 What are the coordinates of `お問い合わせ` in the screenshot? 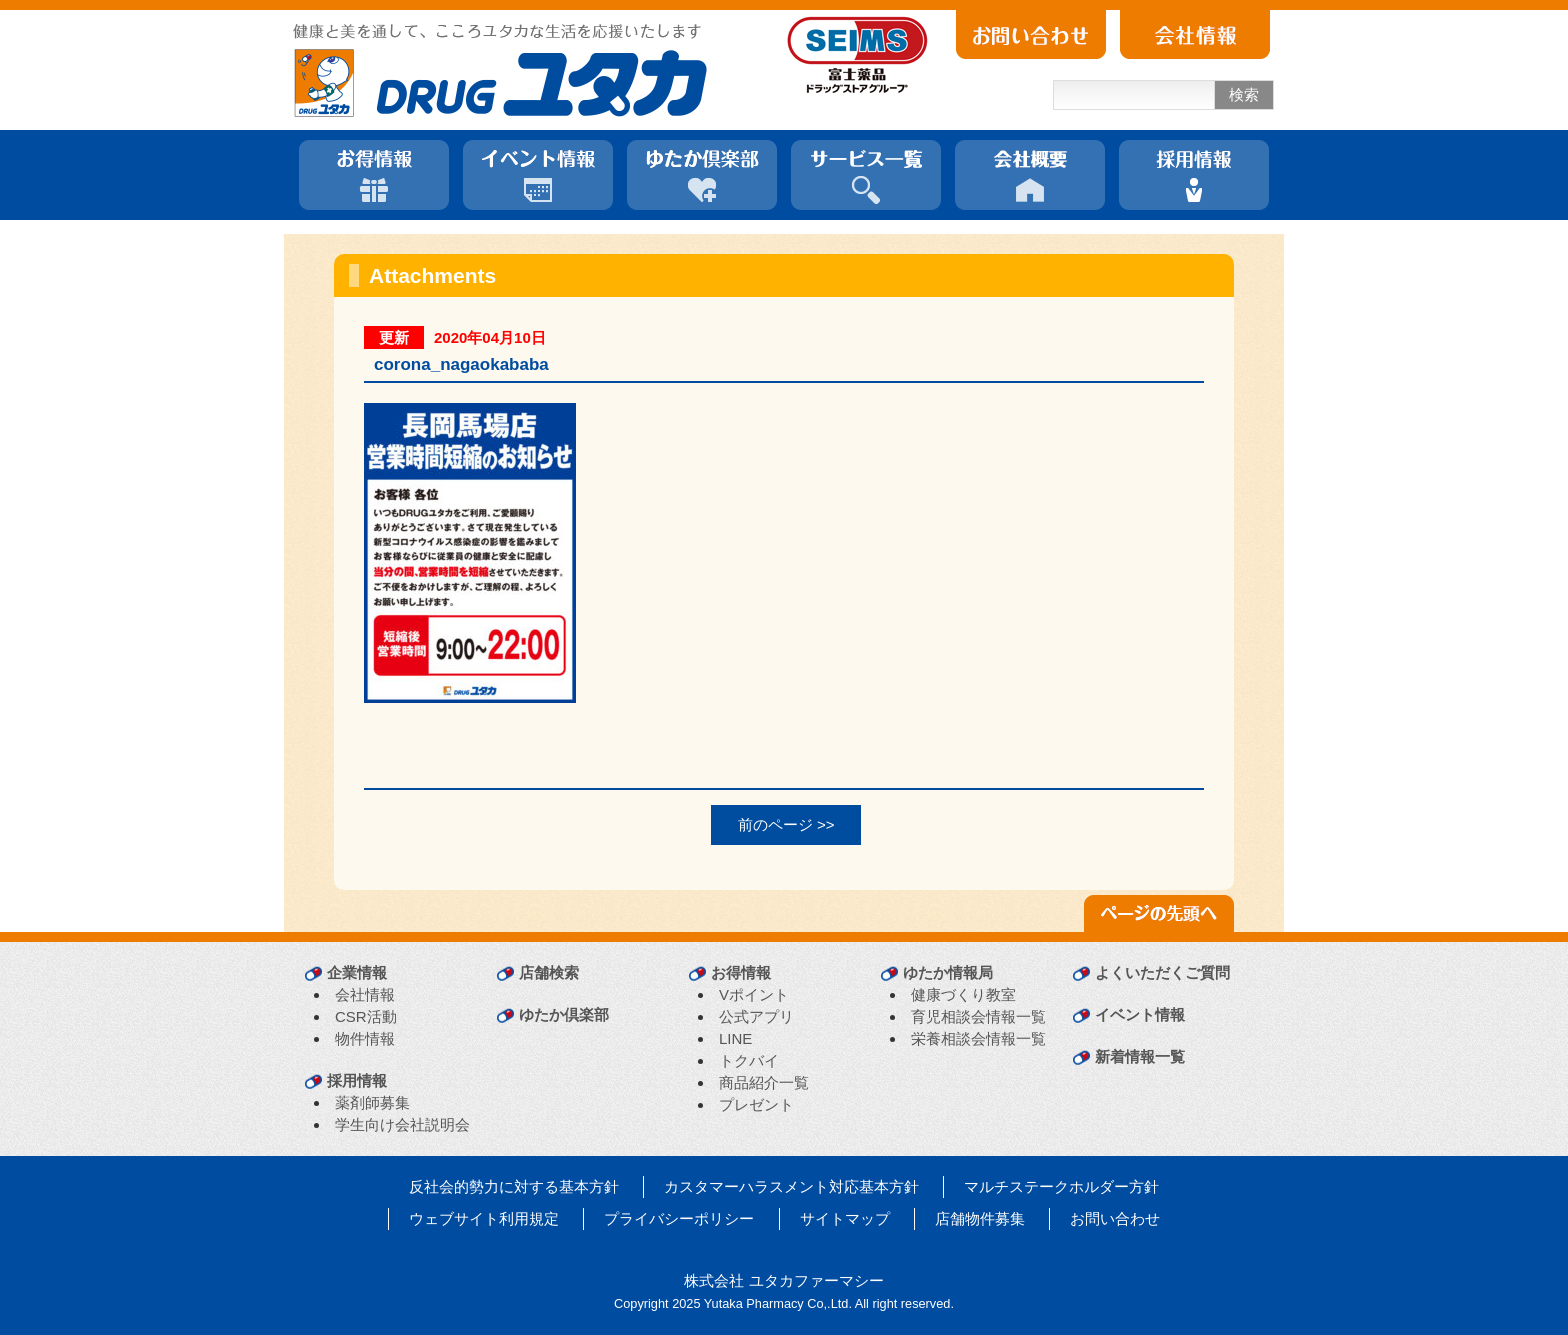 It's located at (1115, 1218).